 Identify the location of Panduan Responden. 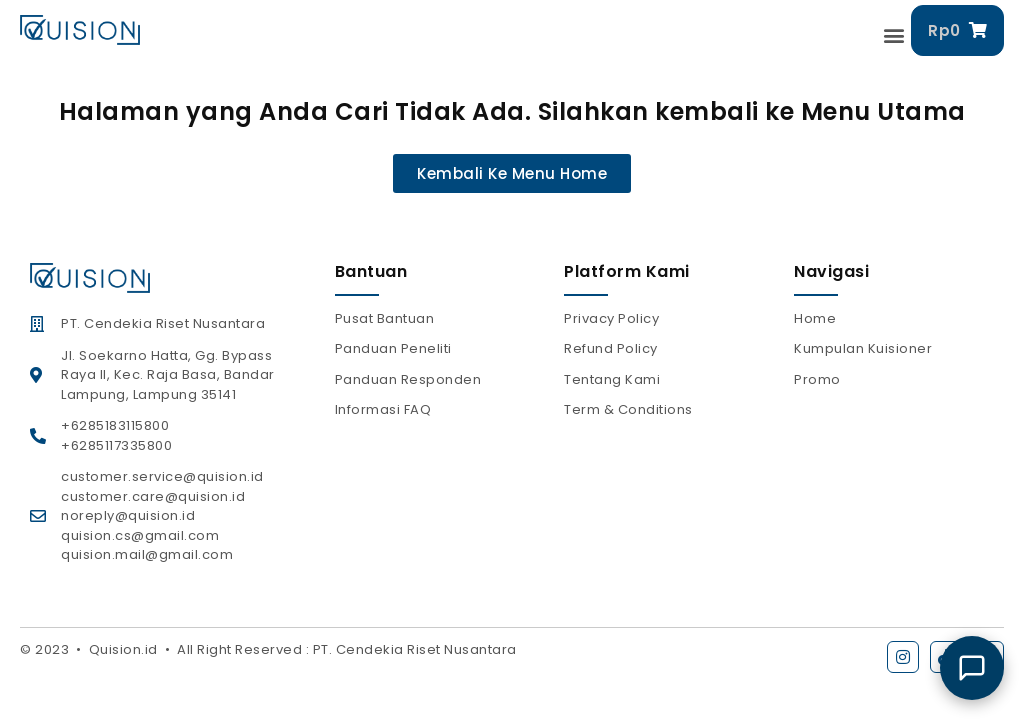
(408, 379).